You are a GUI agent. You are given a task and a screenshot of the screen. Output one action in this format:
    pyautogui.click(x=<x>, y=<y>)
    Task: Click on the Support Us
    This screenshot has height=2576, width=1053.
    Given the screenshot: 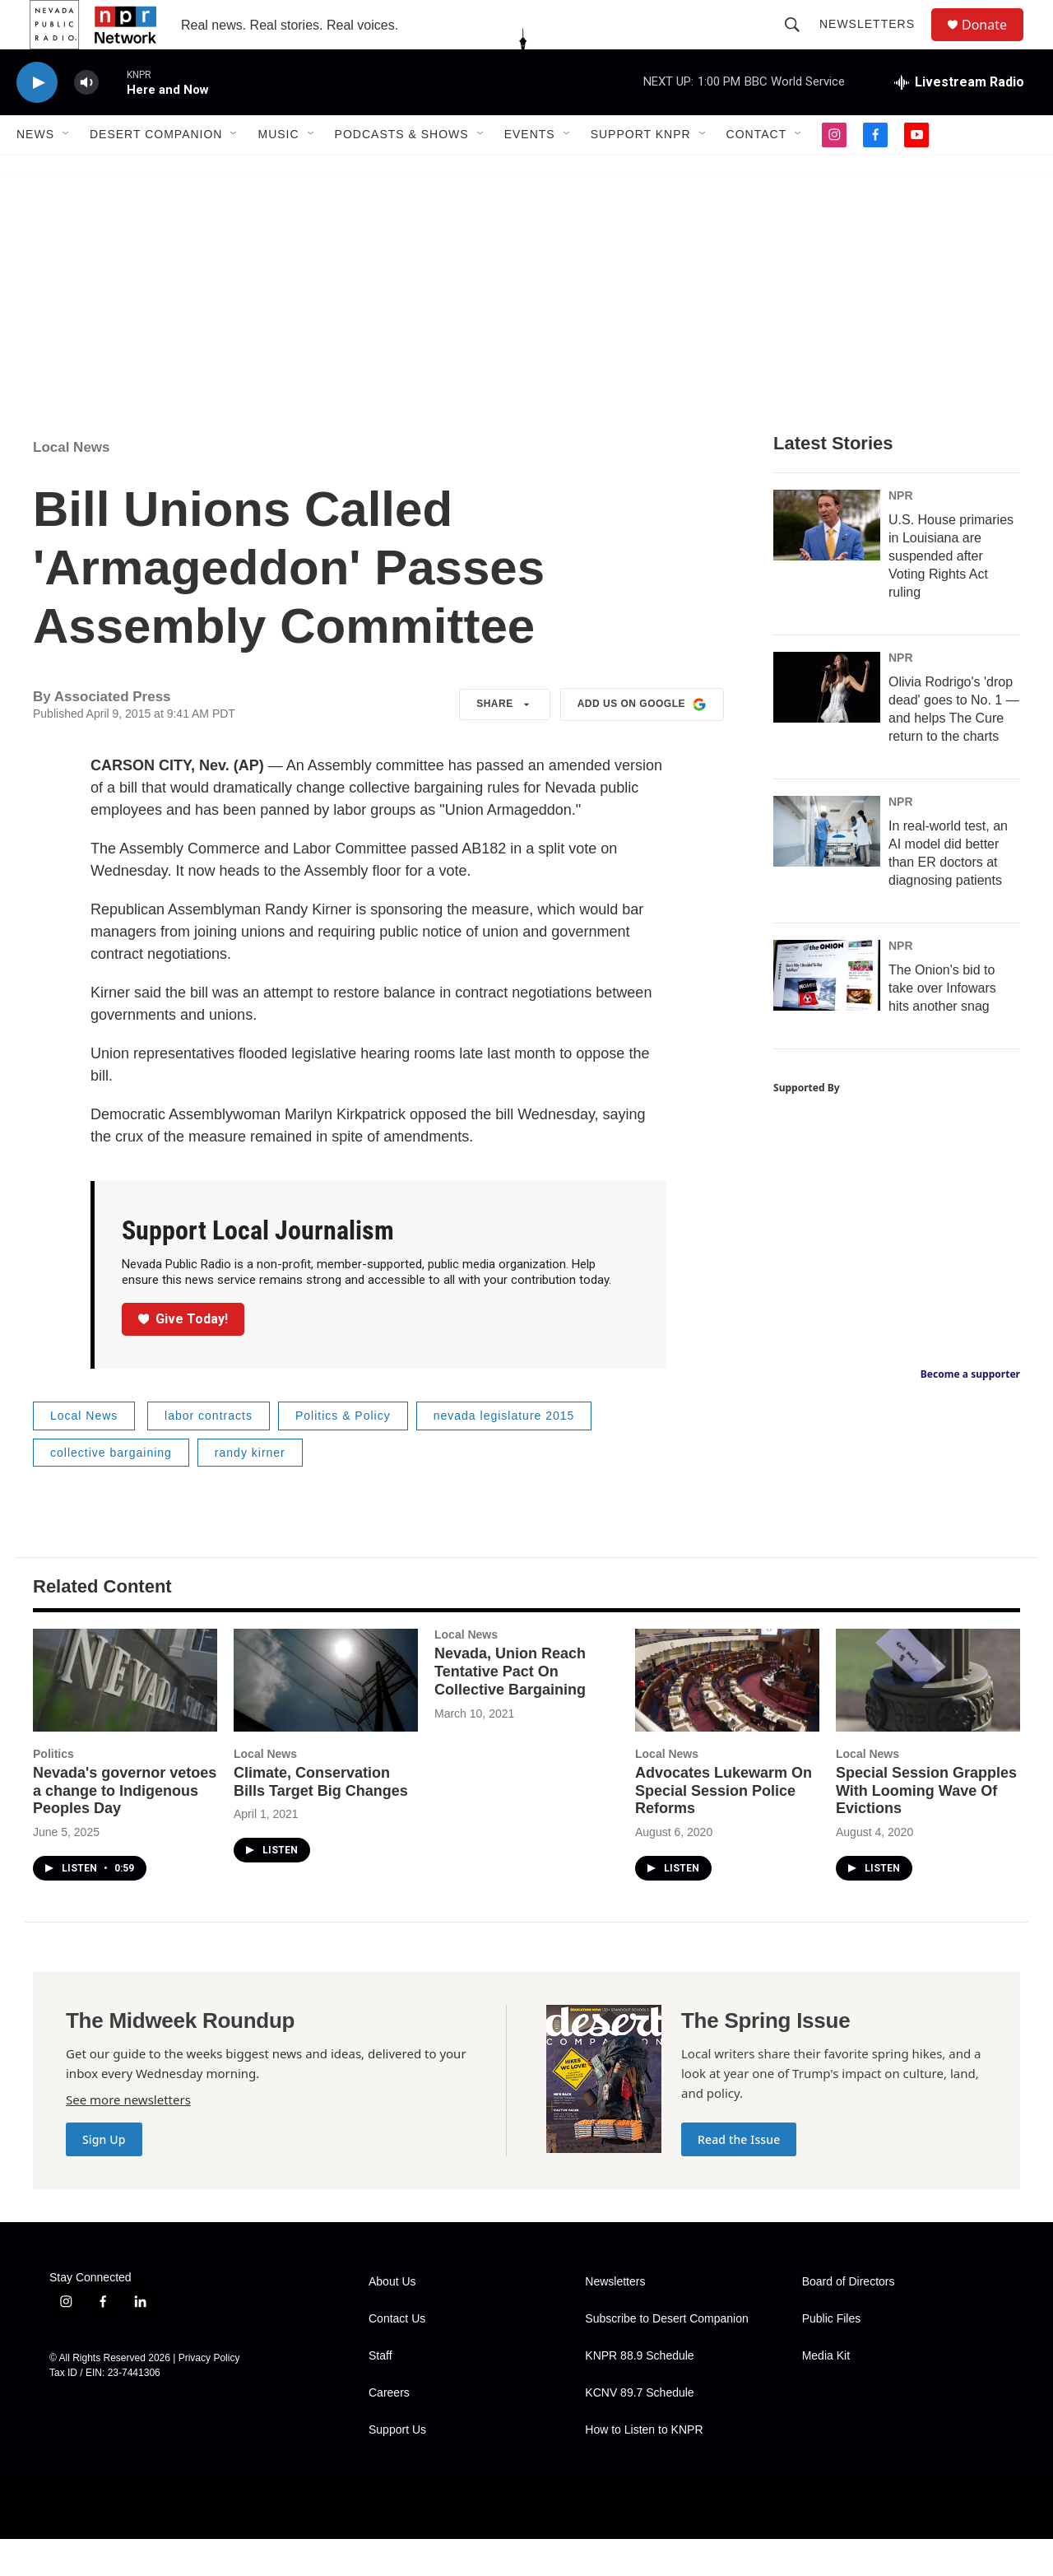 What is the action you would take?
    pyautogui.click(x=397, y=2467)
    